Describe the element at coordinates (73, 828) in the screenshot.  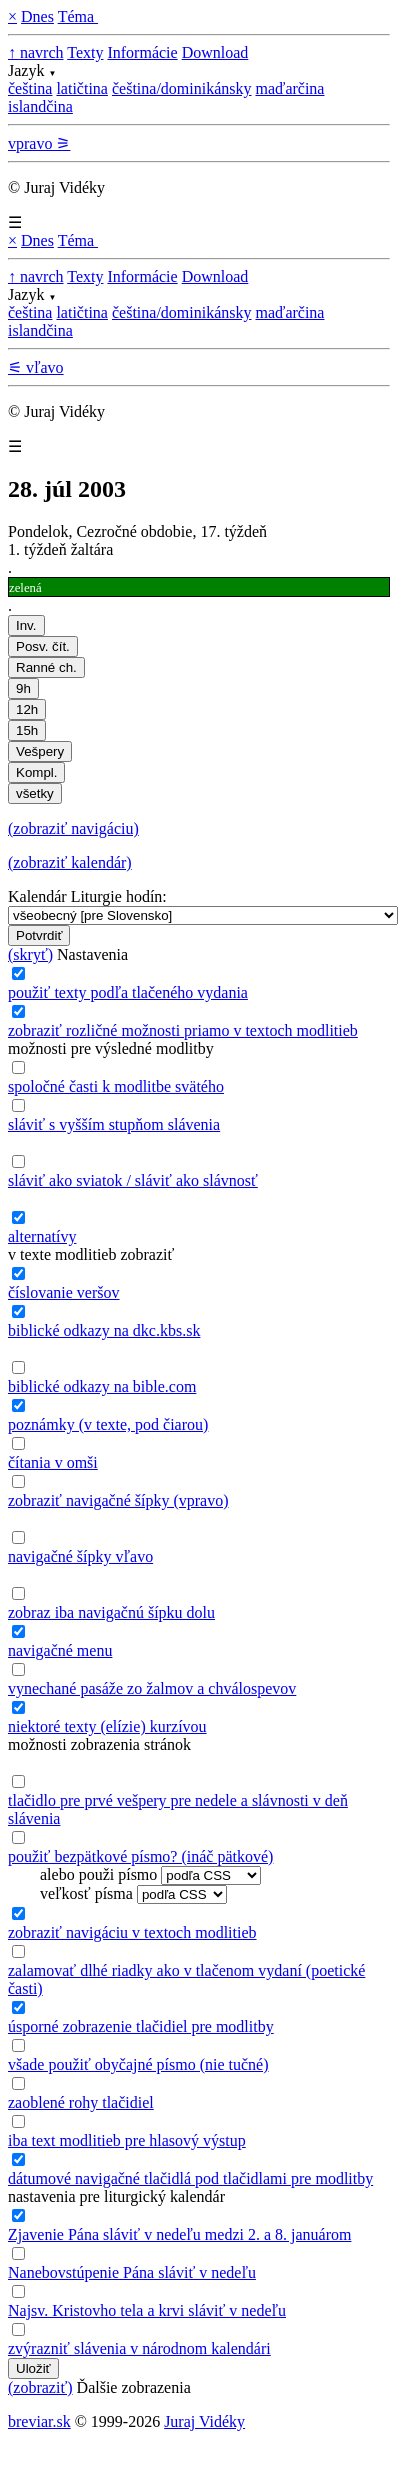
I see `(zobraziť navigáciu)` at that location.